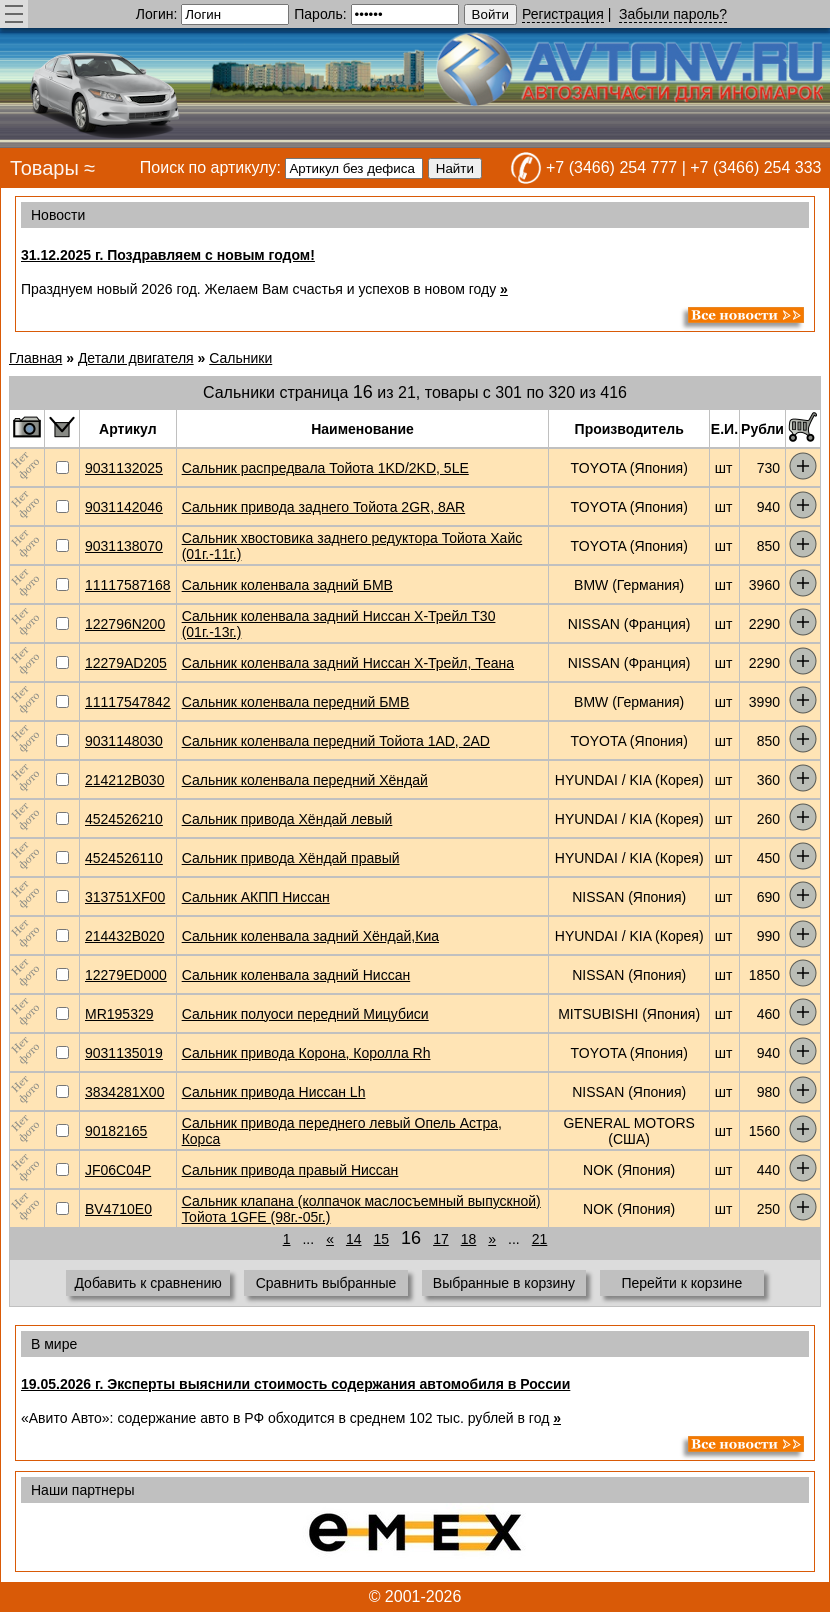 Image resolution: width=830 pixels, height=1612 pixels. Describe the element at coordinates (35, 358) in the screenshot. I see `Главная` at that location.